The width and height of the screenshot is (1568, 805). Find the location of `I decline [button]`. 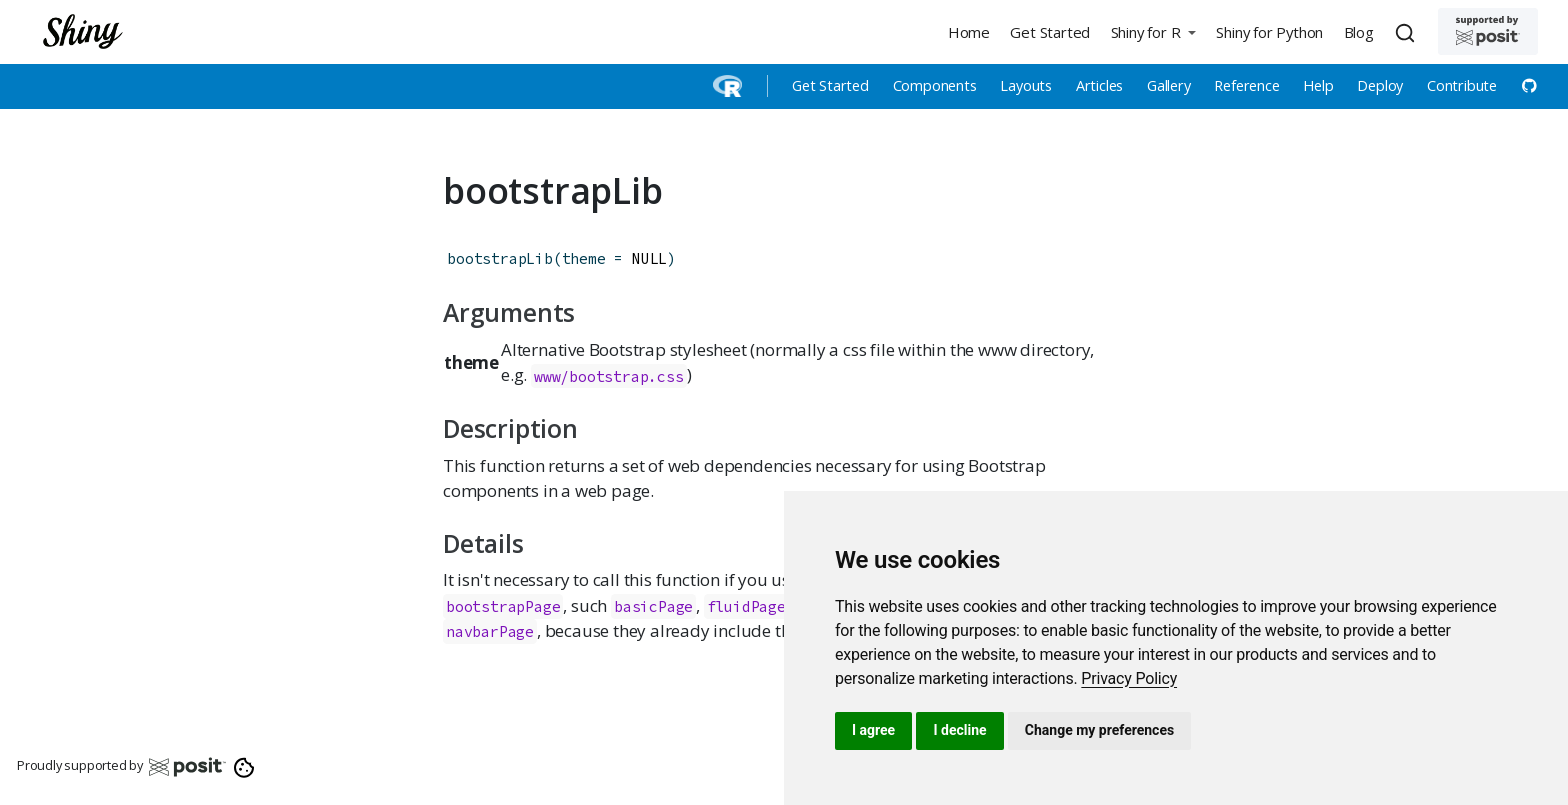

I decline [button] is located at coordinates (959, 730).